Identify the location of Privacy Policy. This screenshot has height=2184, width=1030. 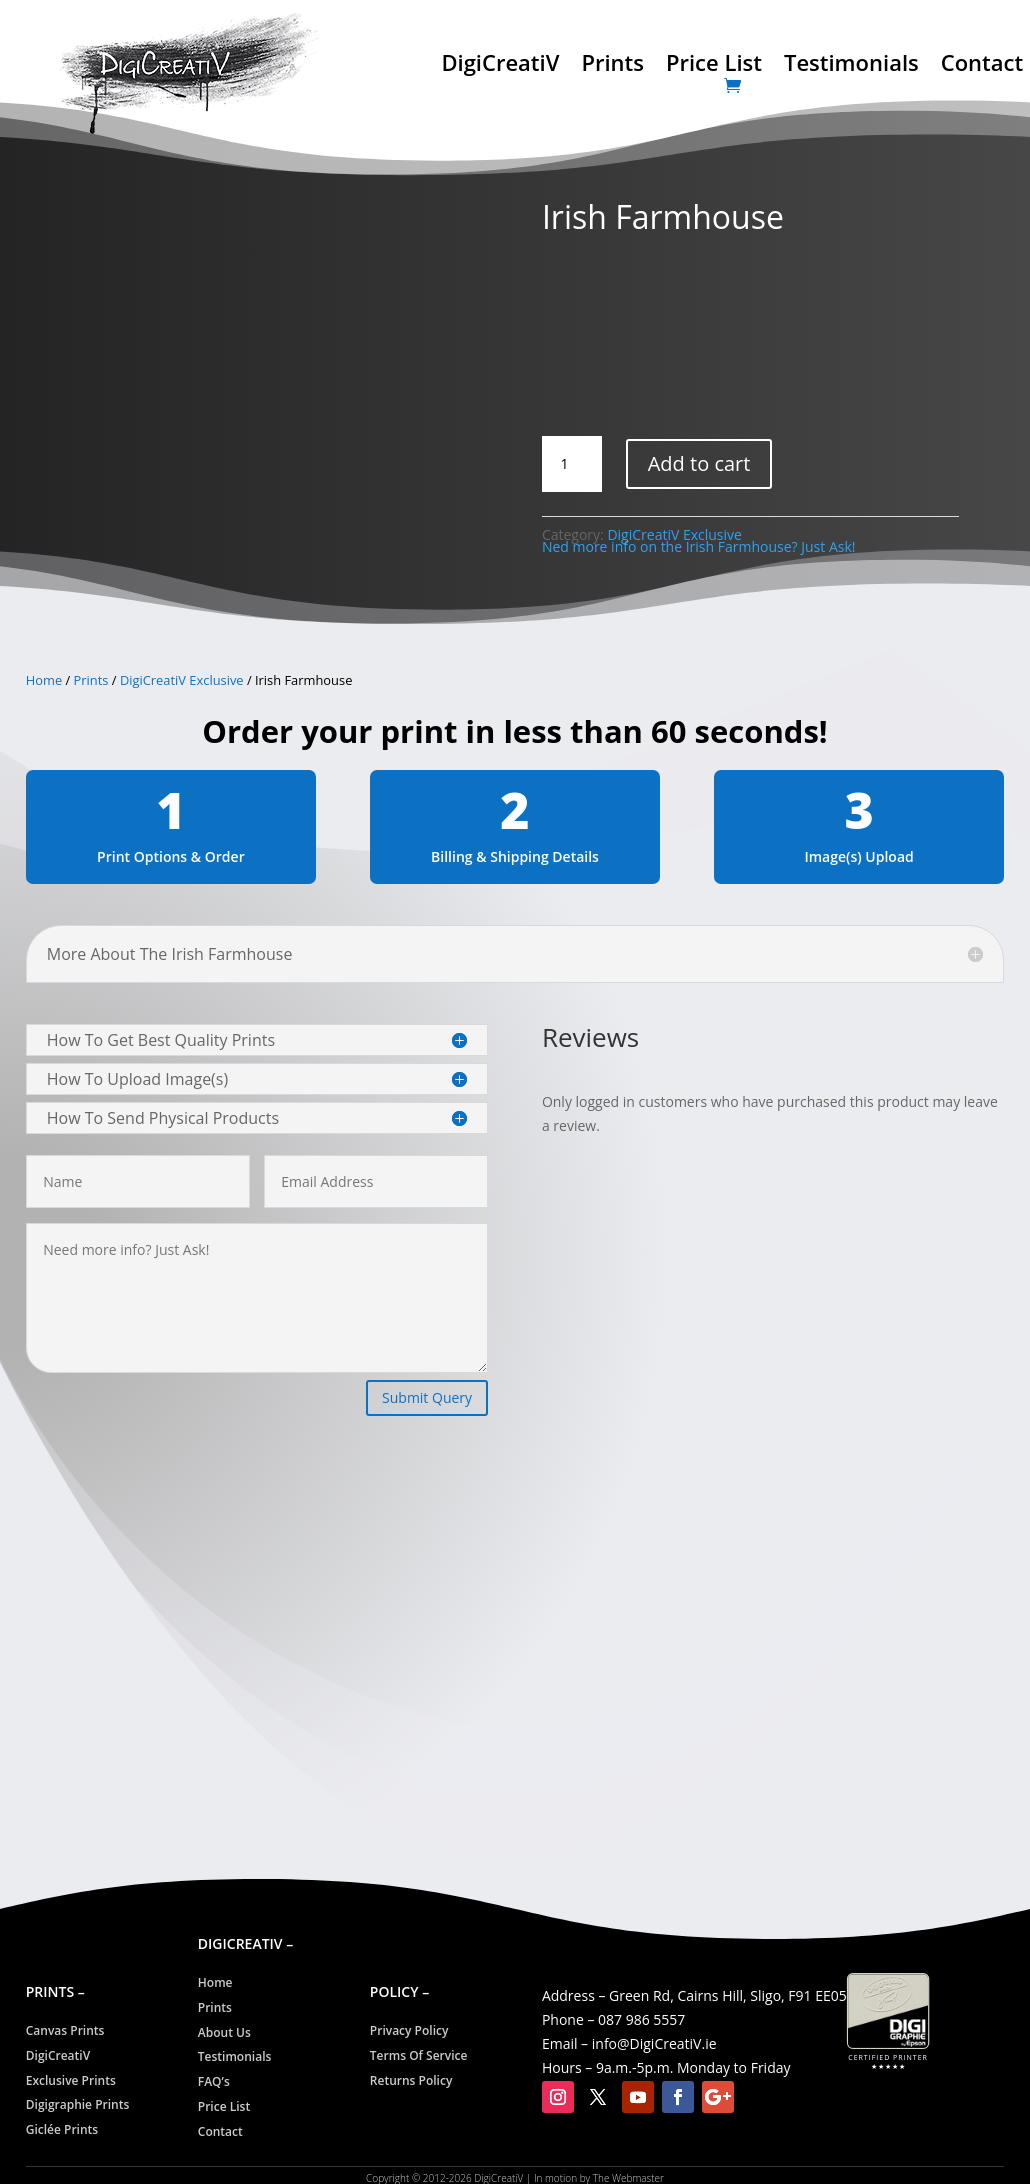
(409, 2030).